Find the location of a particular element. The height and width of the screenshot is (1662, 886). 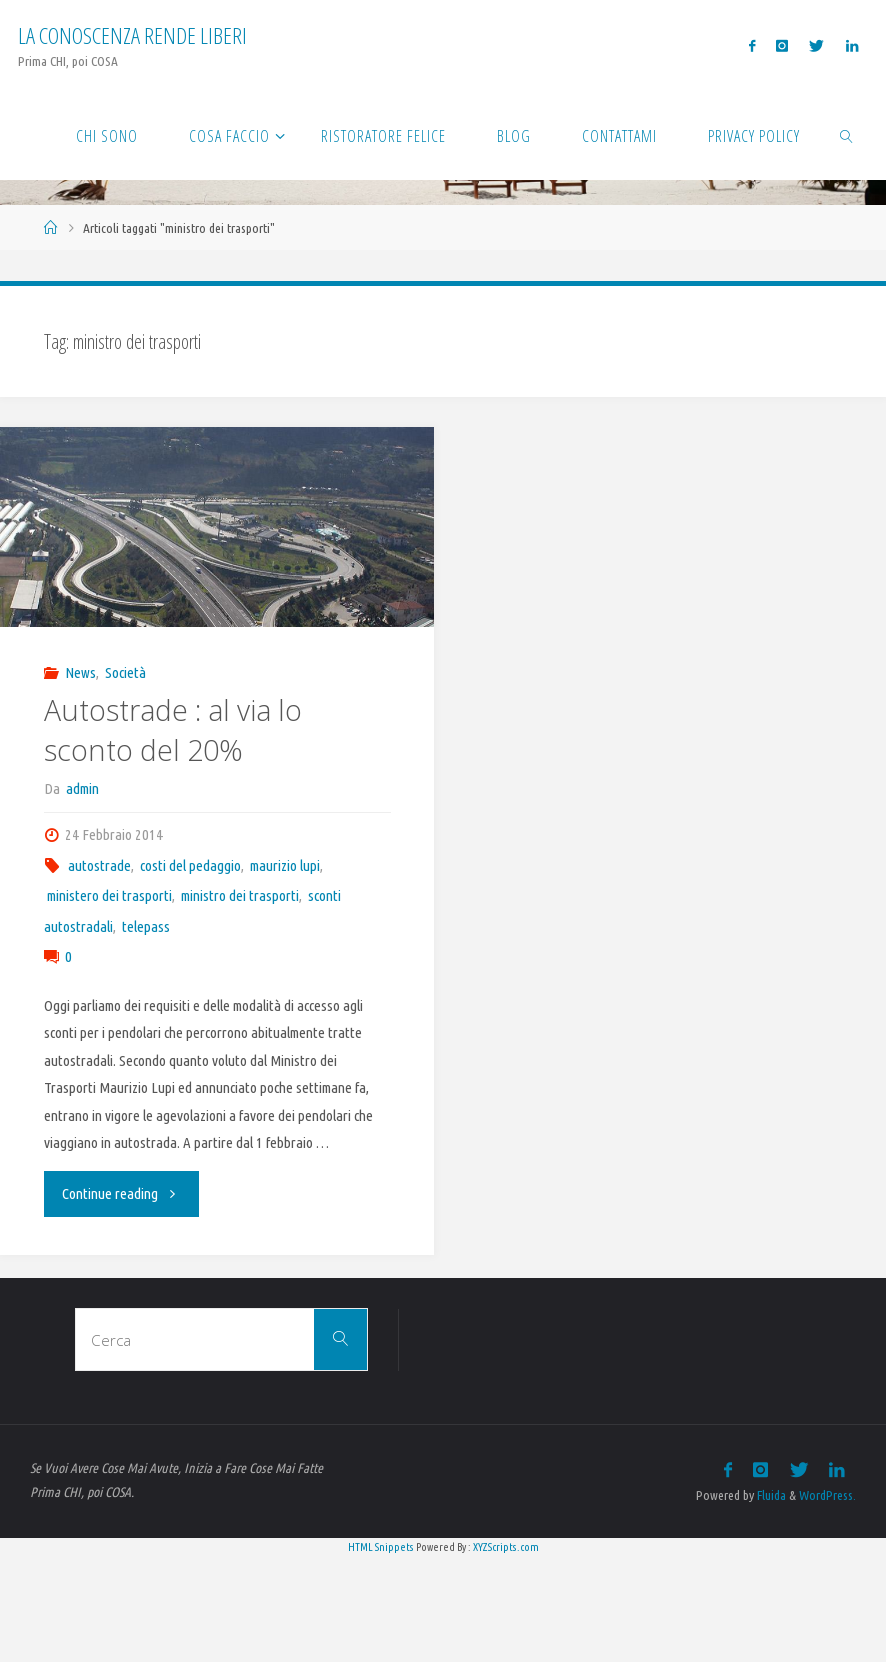

telepass is located at coordinates (146, 926).